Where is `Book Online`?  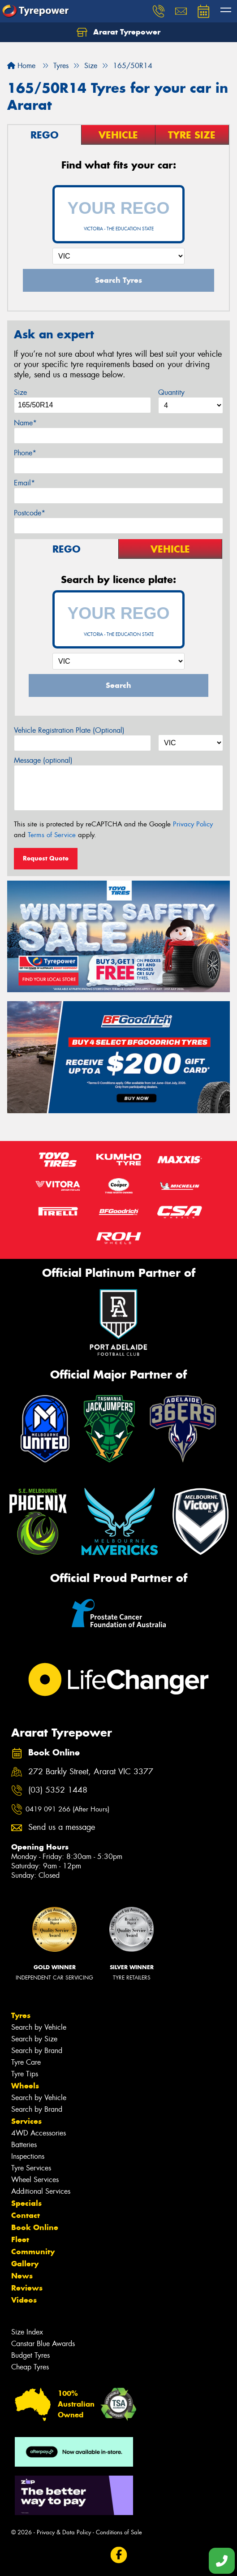 Book Online is located at coordinates (34, 2227).